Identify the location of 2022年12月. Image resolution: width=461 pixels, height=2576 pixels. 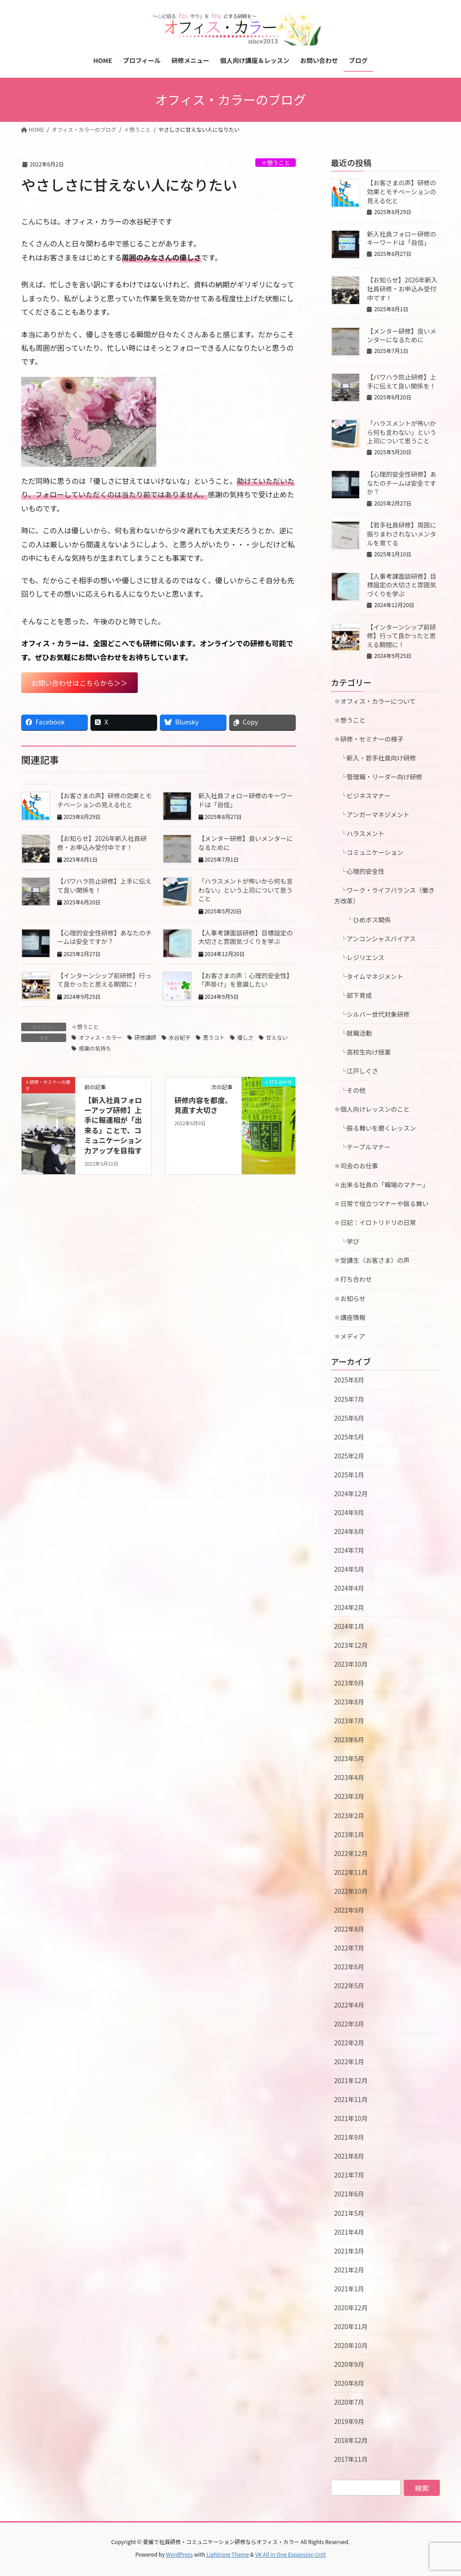
(351, 1853).